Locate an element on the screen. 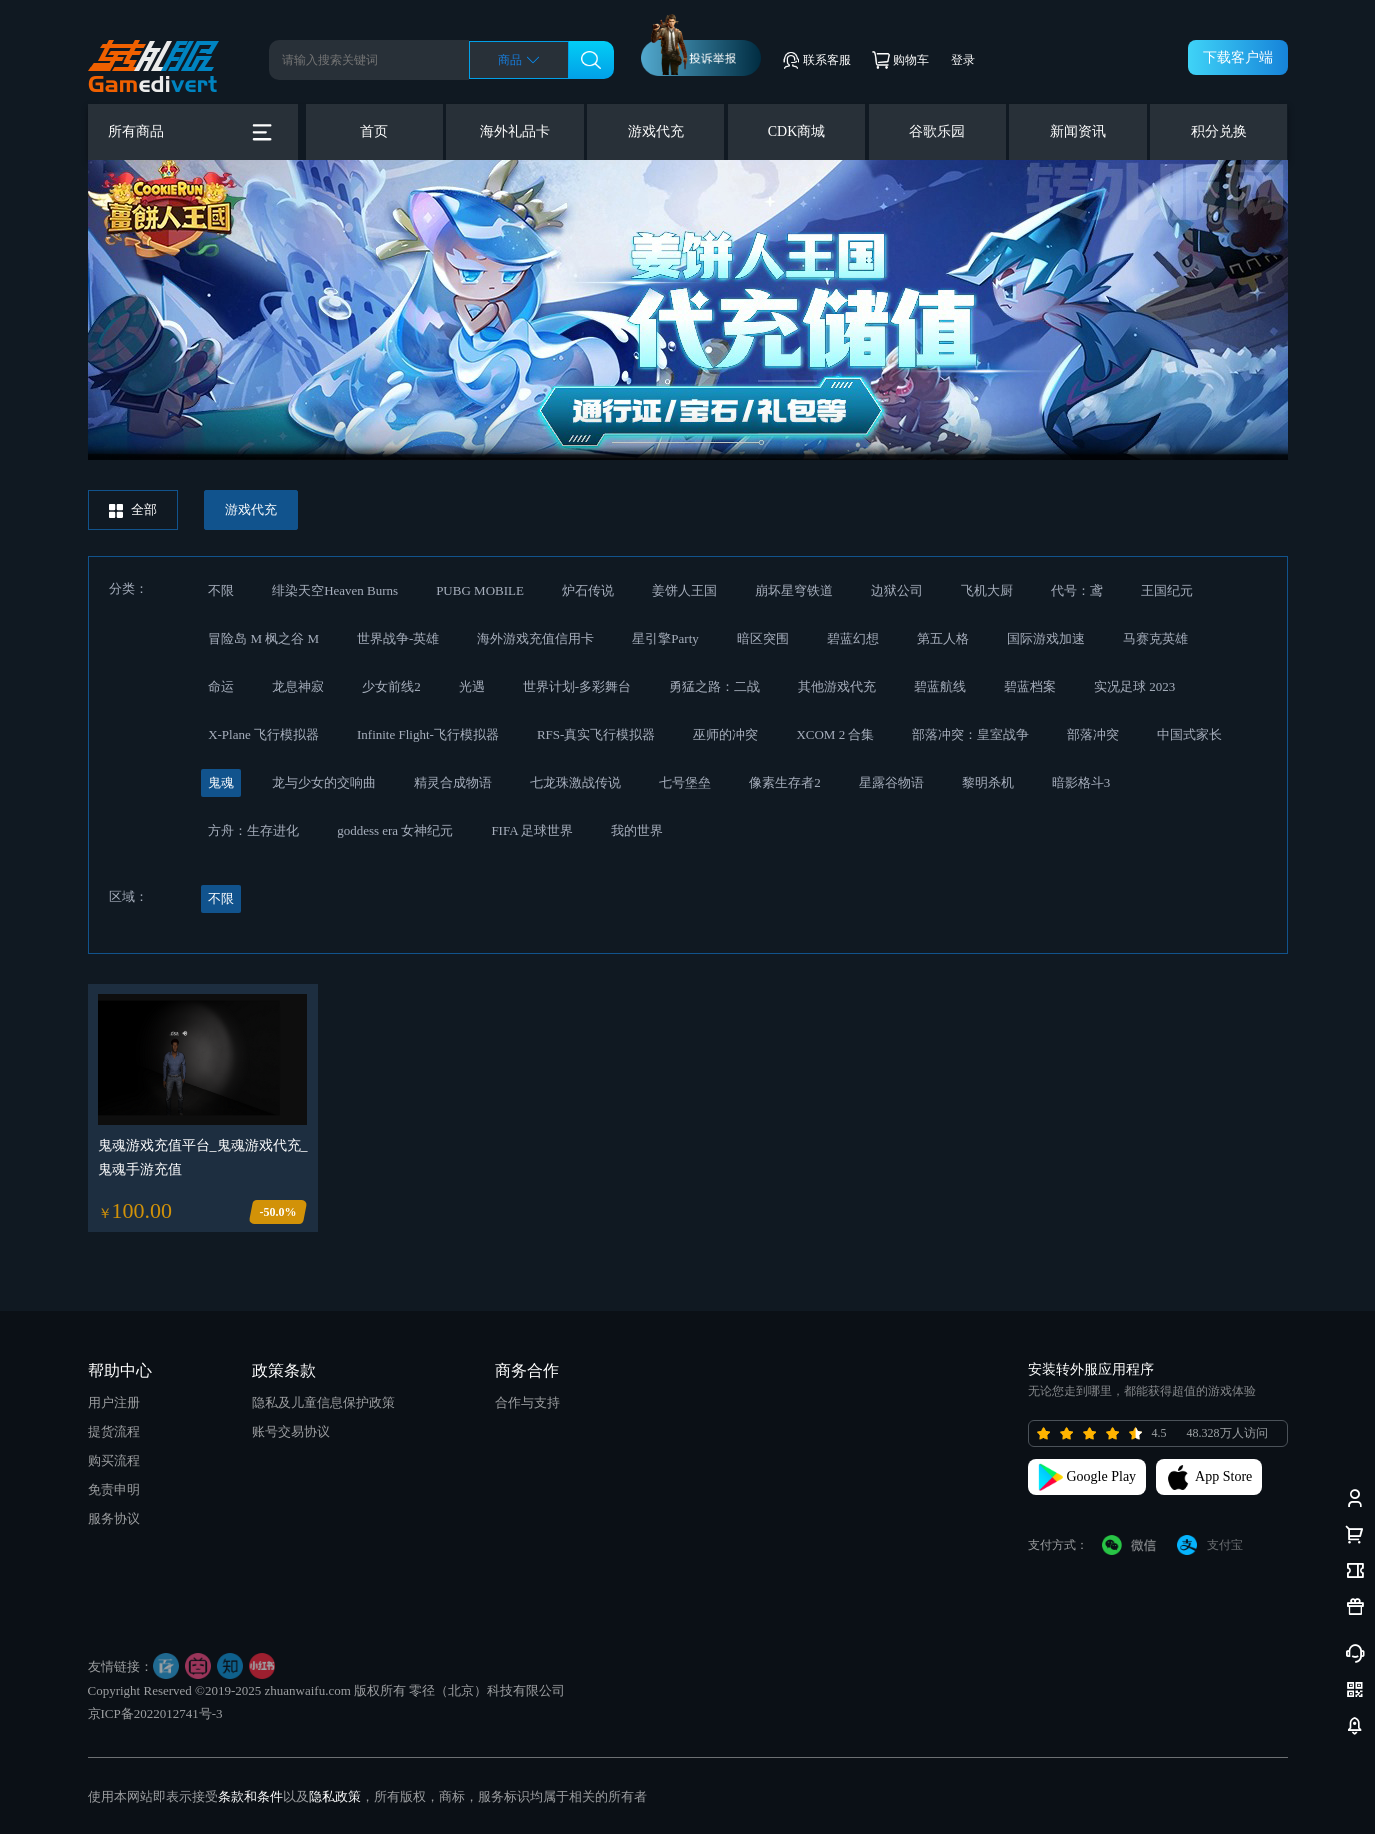 The width and height of the screenshot is (1375, 1834). FIFA 足球世界 is located at coordinates (532, 830).